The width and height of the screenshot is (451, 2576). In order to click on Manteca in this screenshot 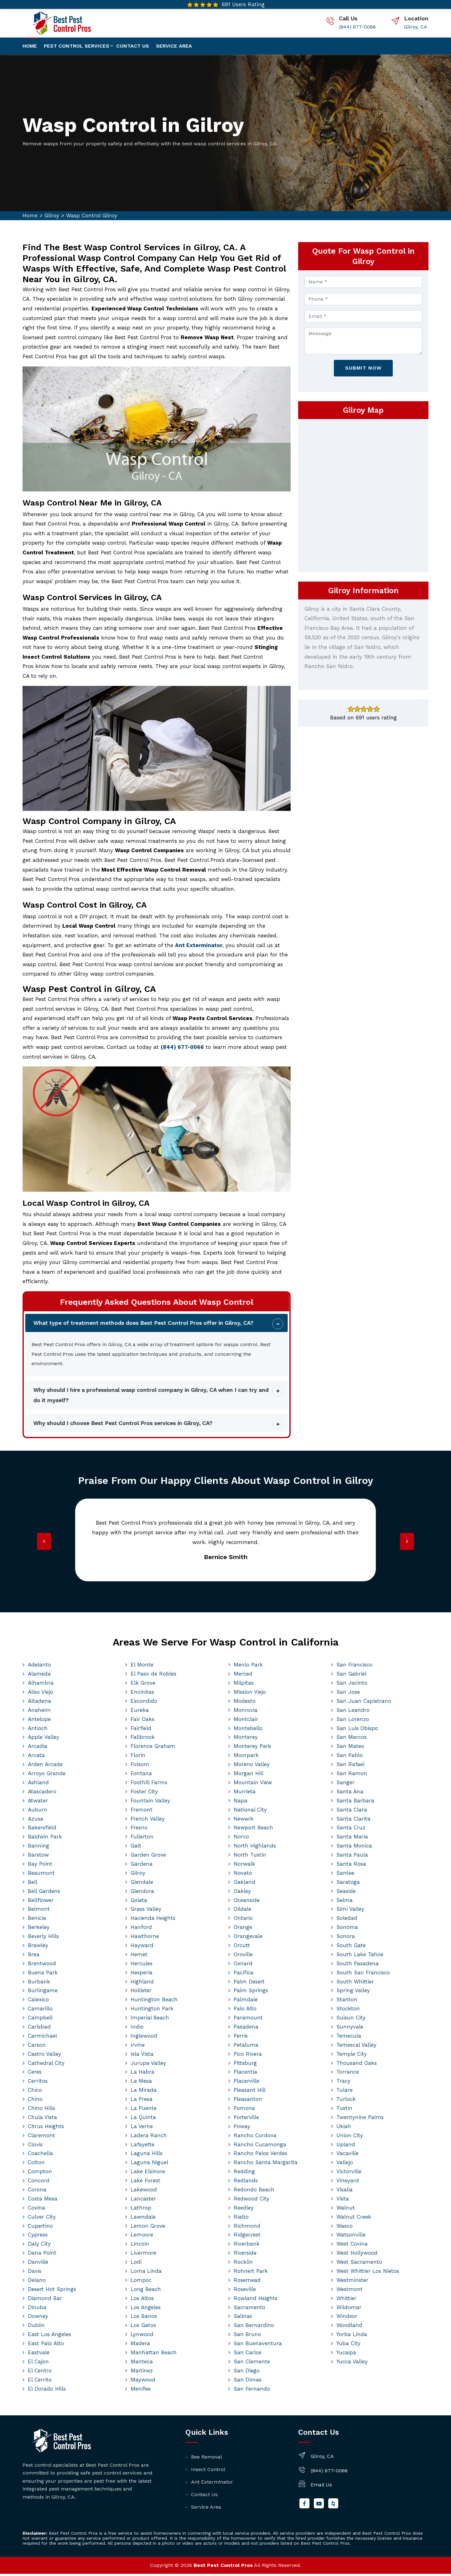, I will do `click(142, 2364)`.